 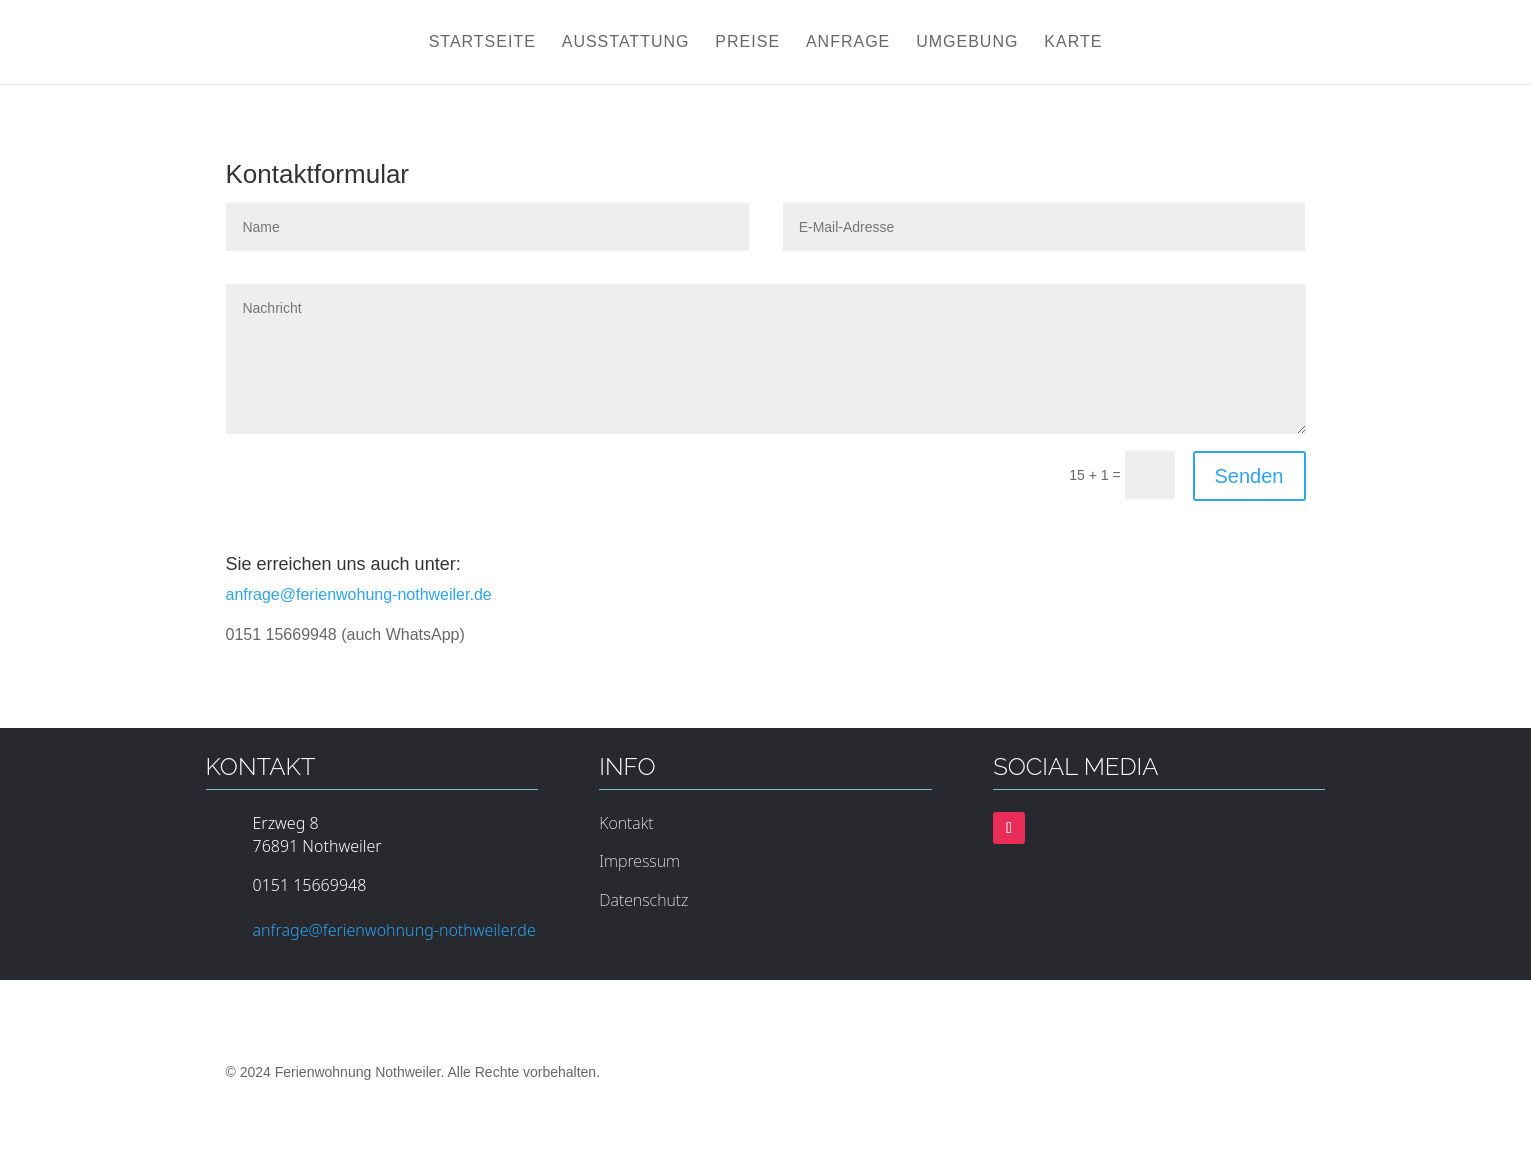 What do you see at coordinates (967, 42) in the screenshot?
I see `Umgebung` at bounding box center [967, 42].